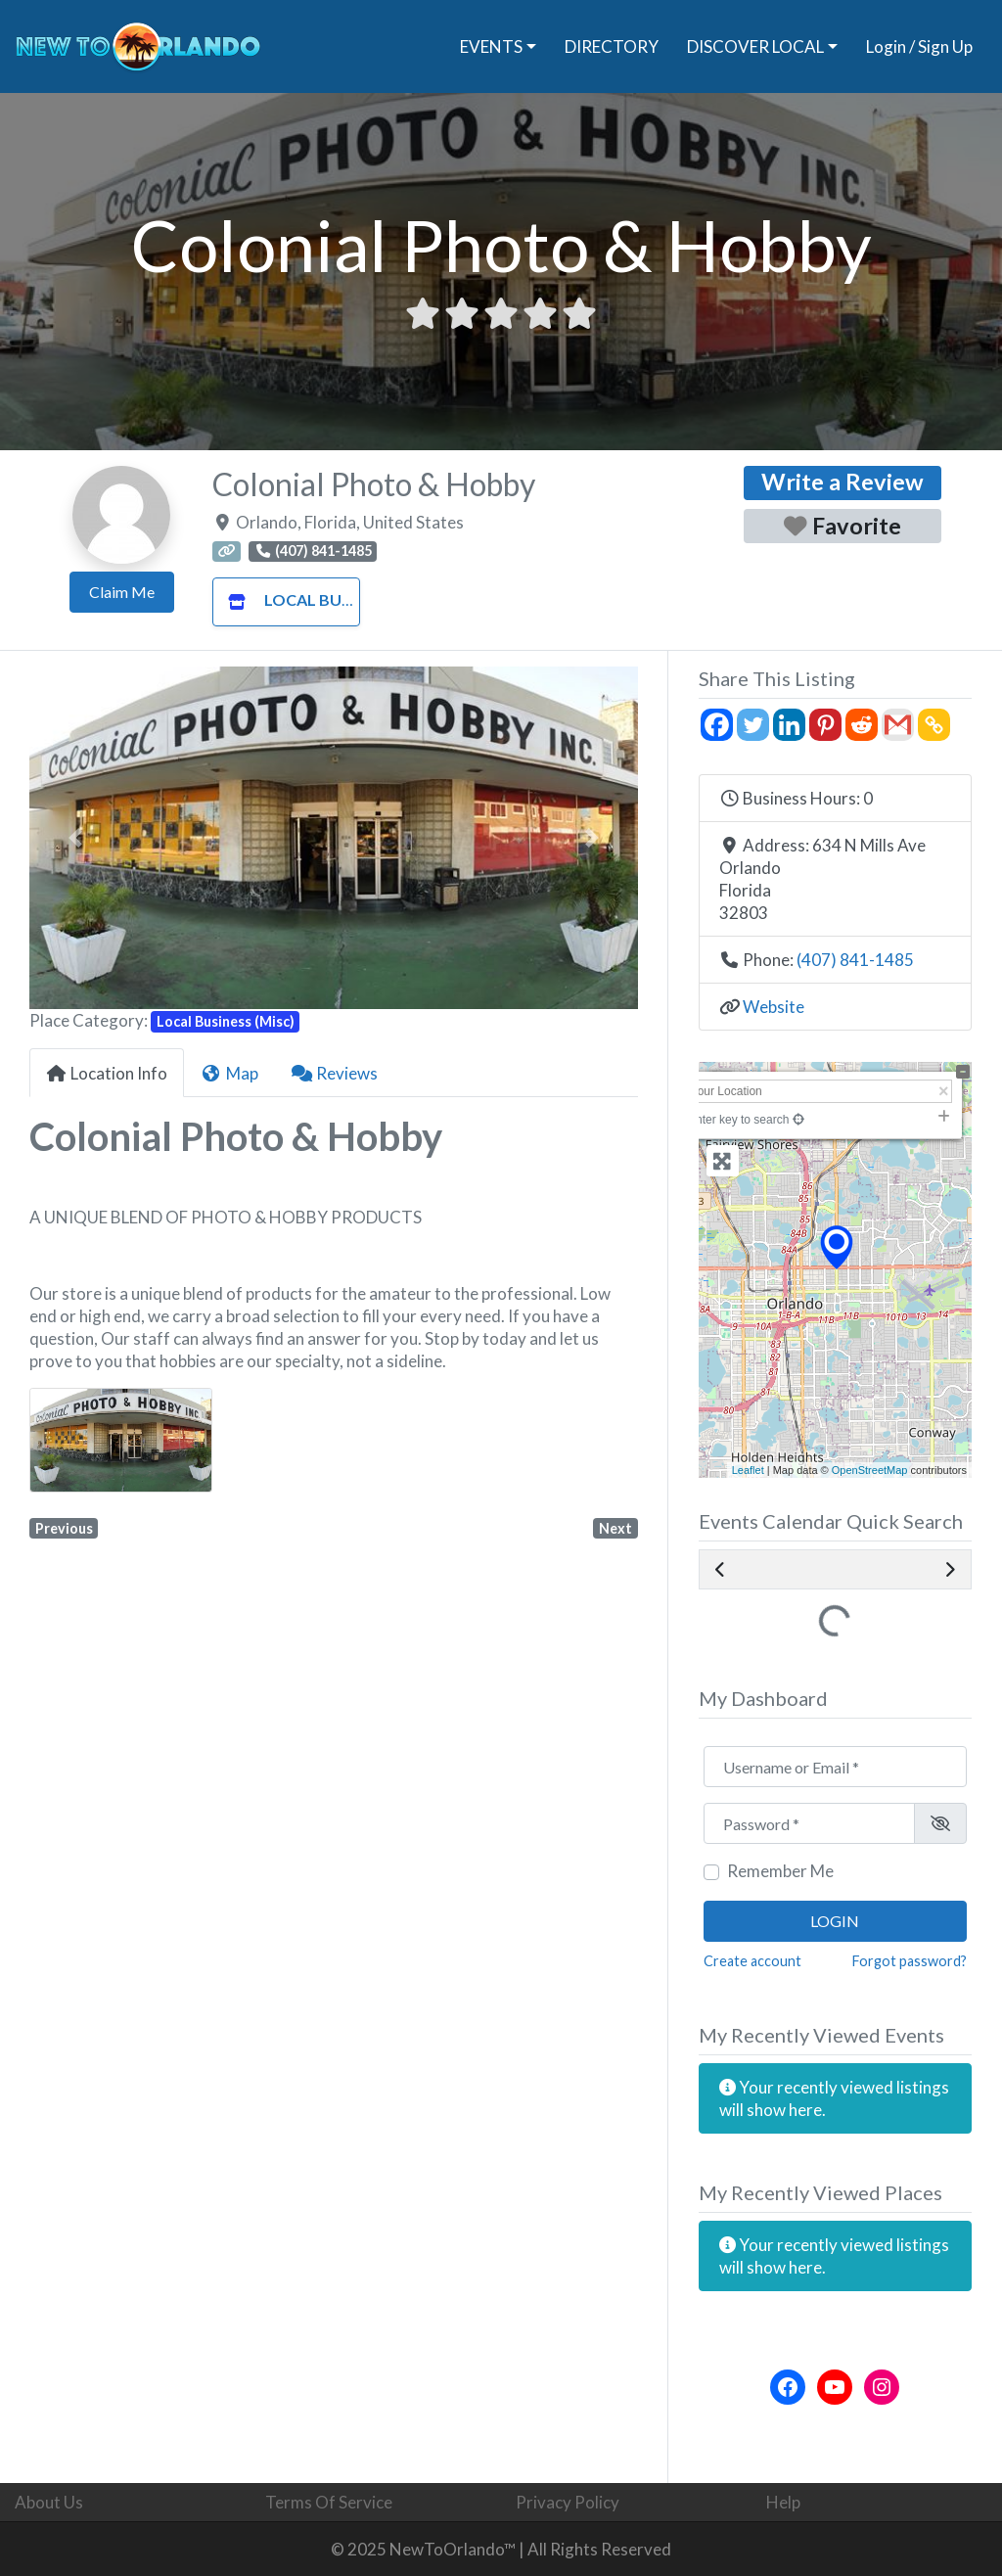  What do you see at coordinates (934, 725) in the screenshot?
I see `[Copy Link]` at bounding box center [934, 725].